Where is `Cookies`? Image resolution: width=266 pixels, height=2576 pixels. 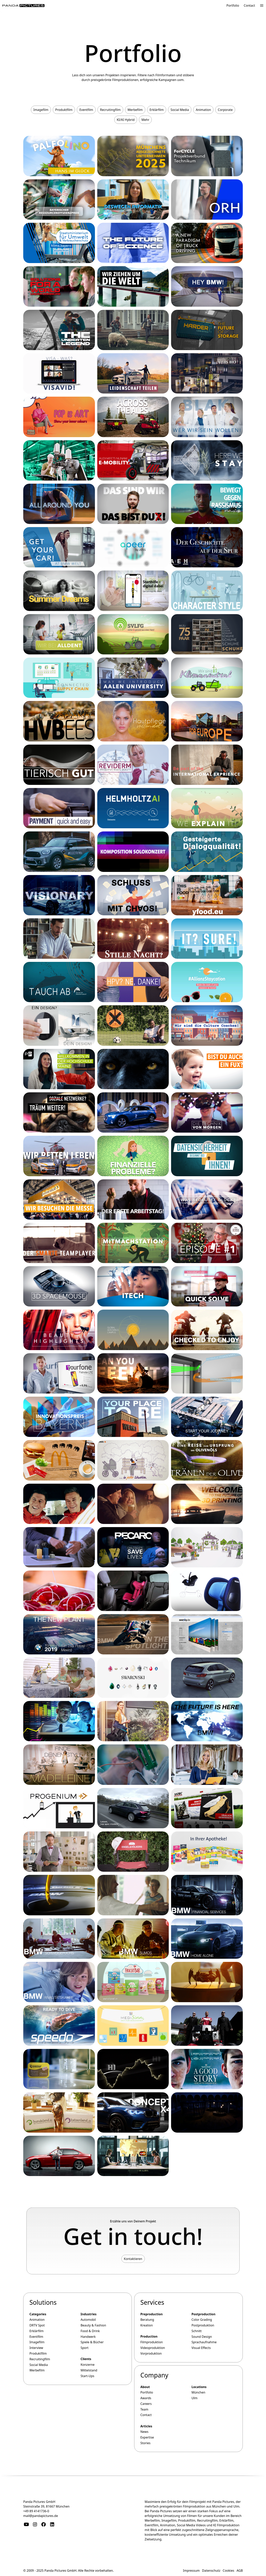 Cookies is located at coordinates (228, 2570).